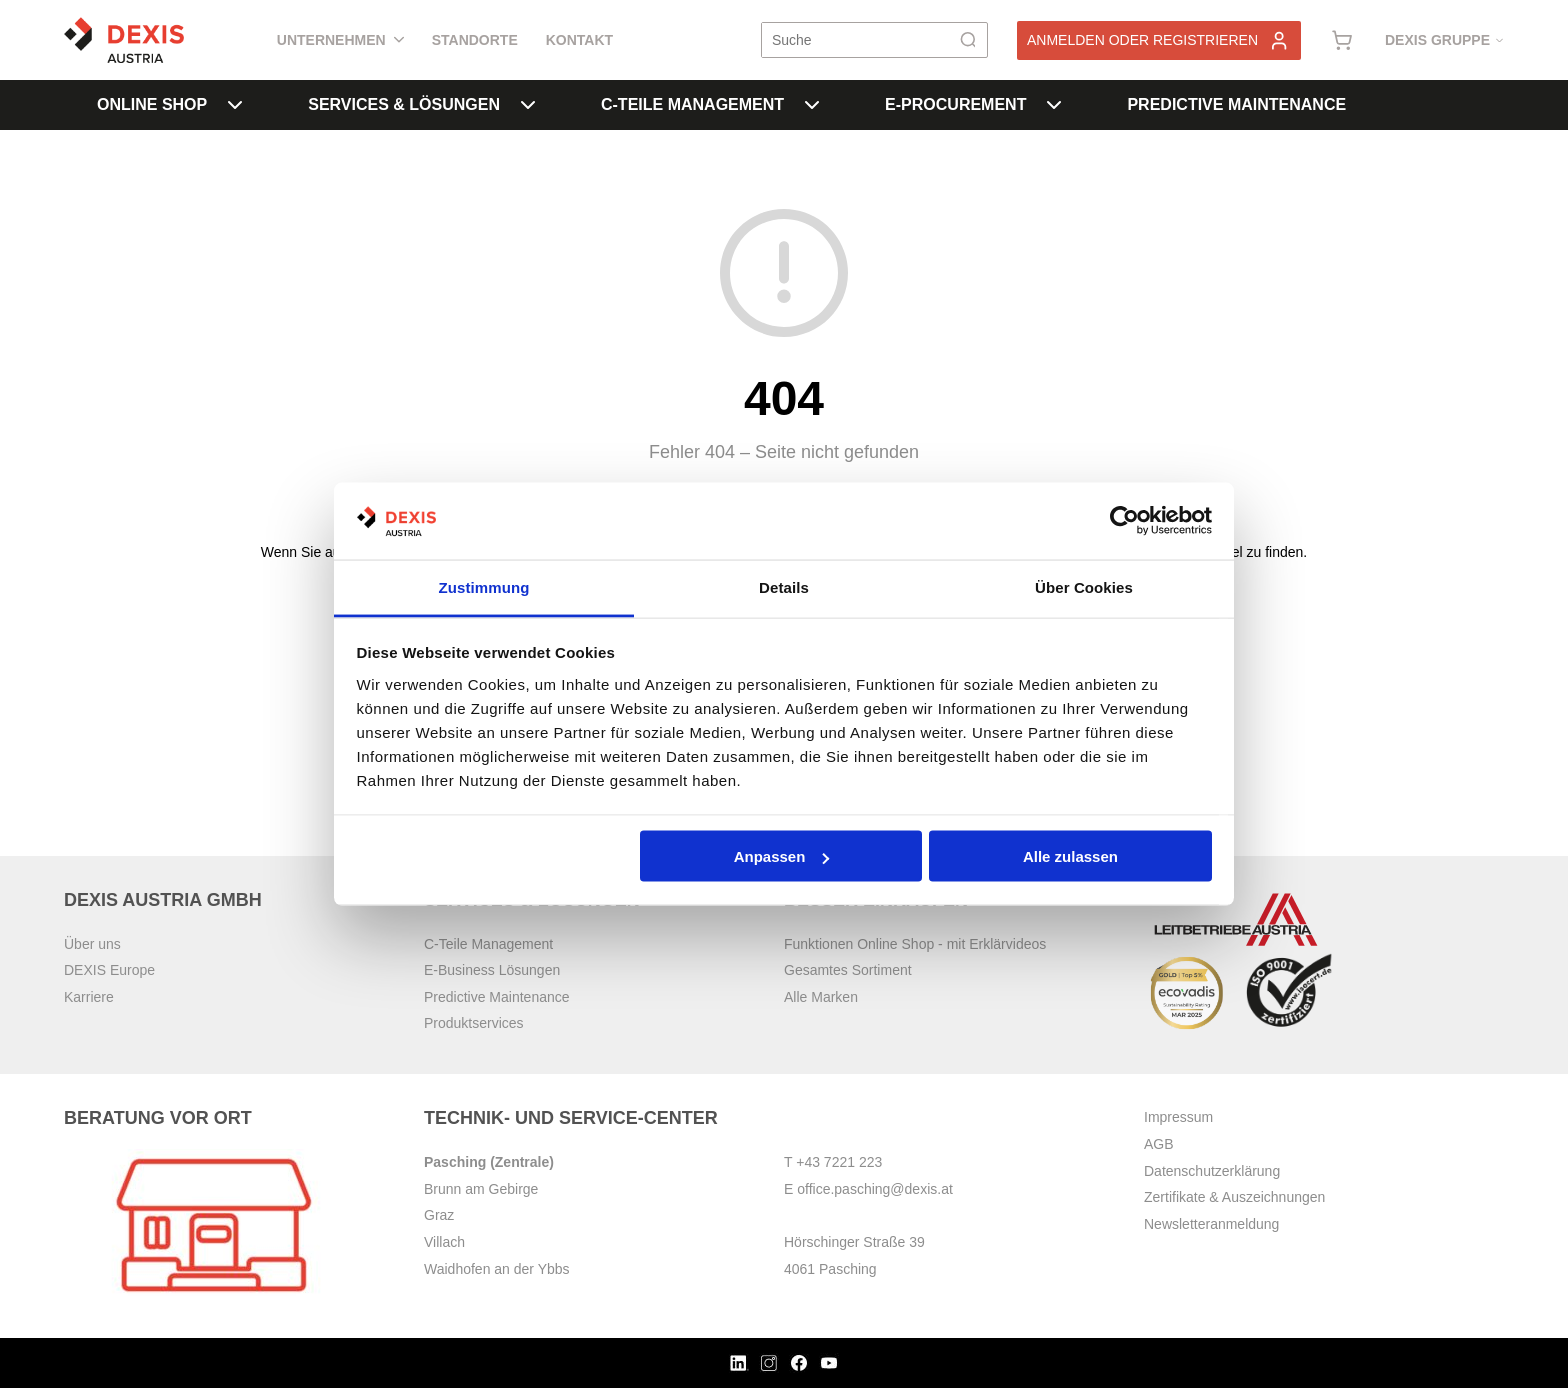  I want to click on Über uns, so click(92, 944).